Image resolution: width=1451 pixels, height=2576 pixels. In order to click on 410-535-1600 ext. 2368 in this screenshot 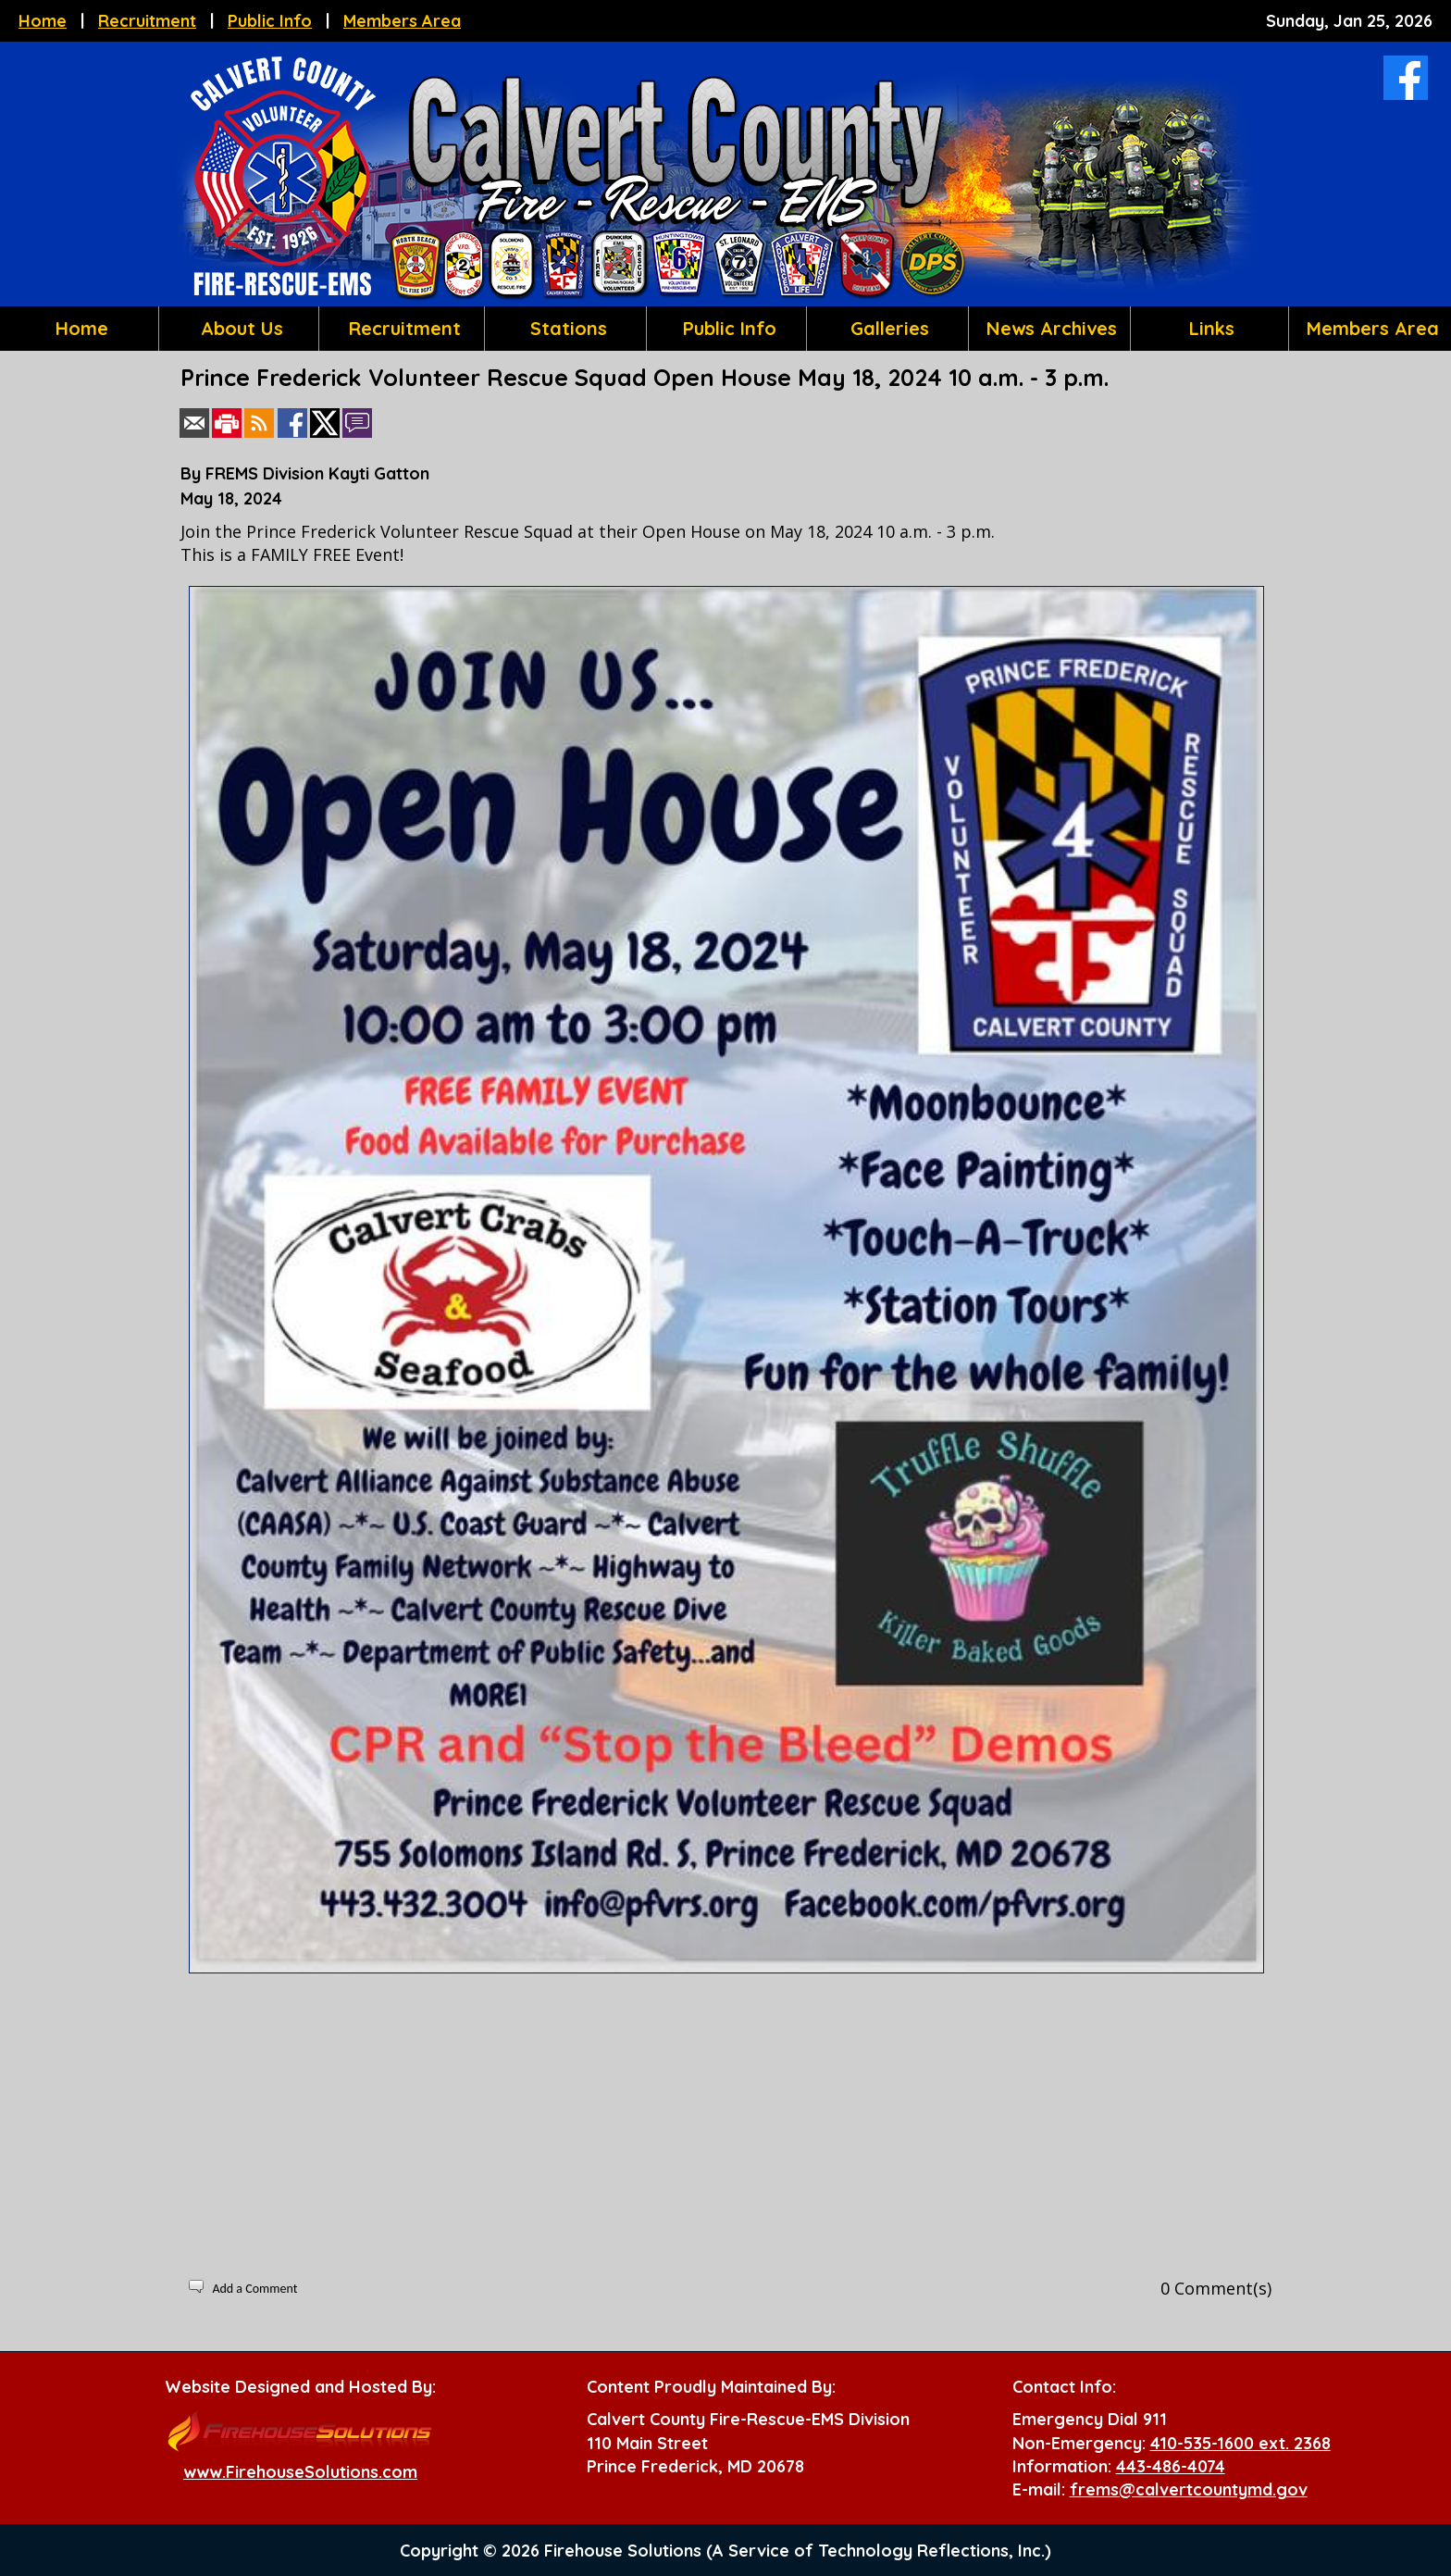, I will do `click(1240, 2443)`.